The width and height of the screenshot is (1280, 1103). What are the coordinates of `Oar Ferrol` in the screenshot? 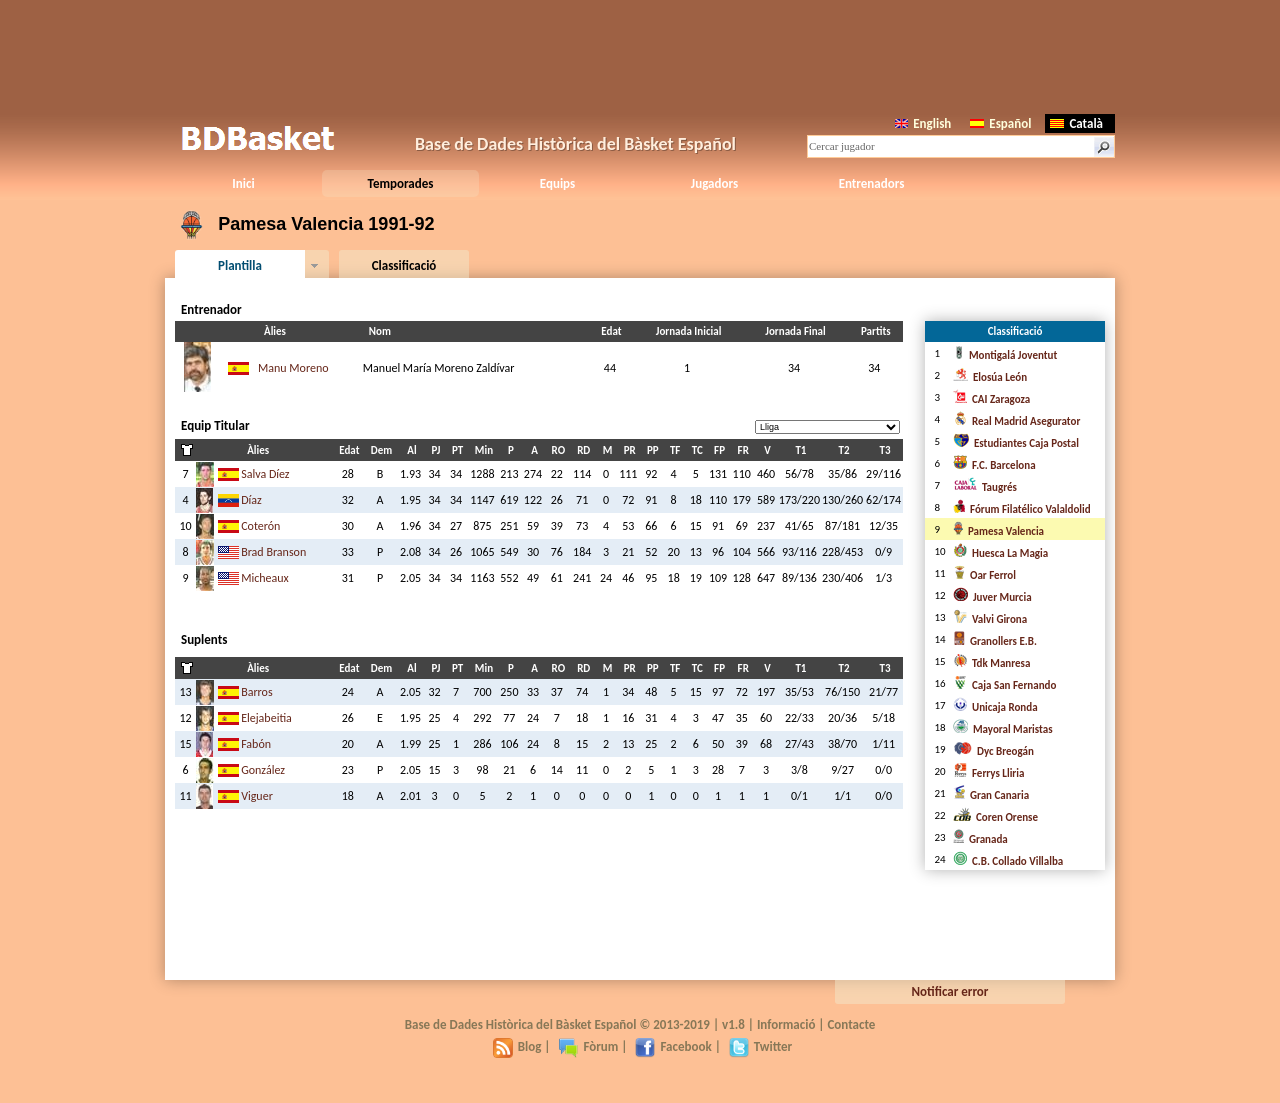 It's located at (984, 575).